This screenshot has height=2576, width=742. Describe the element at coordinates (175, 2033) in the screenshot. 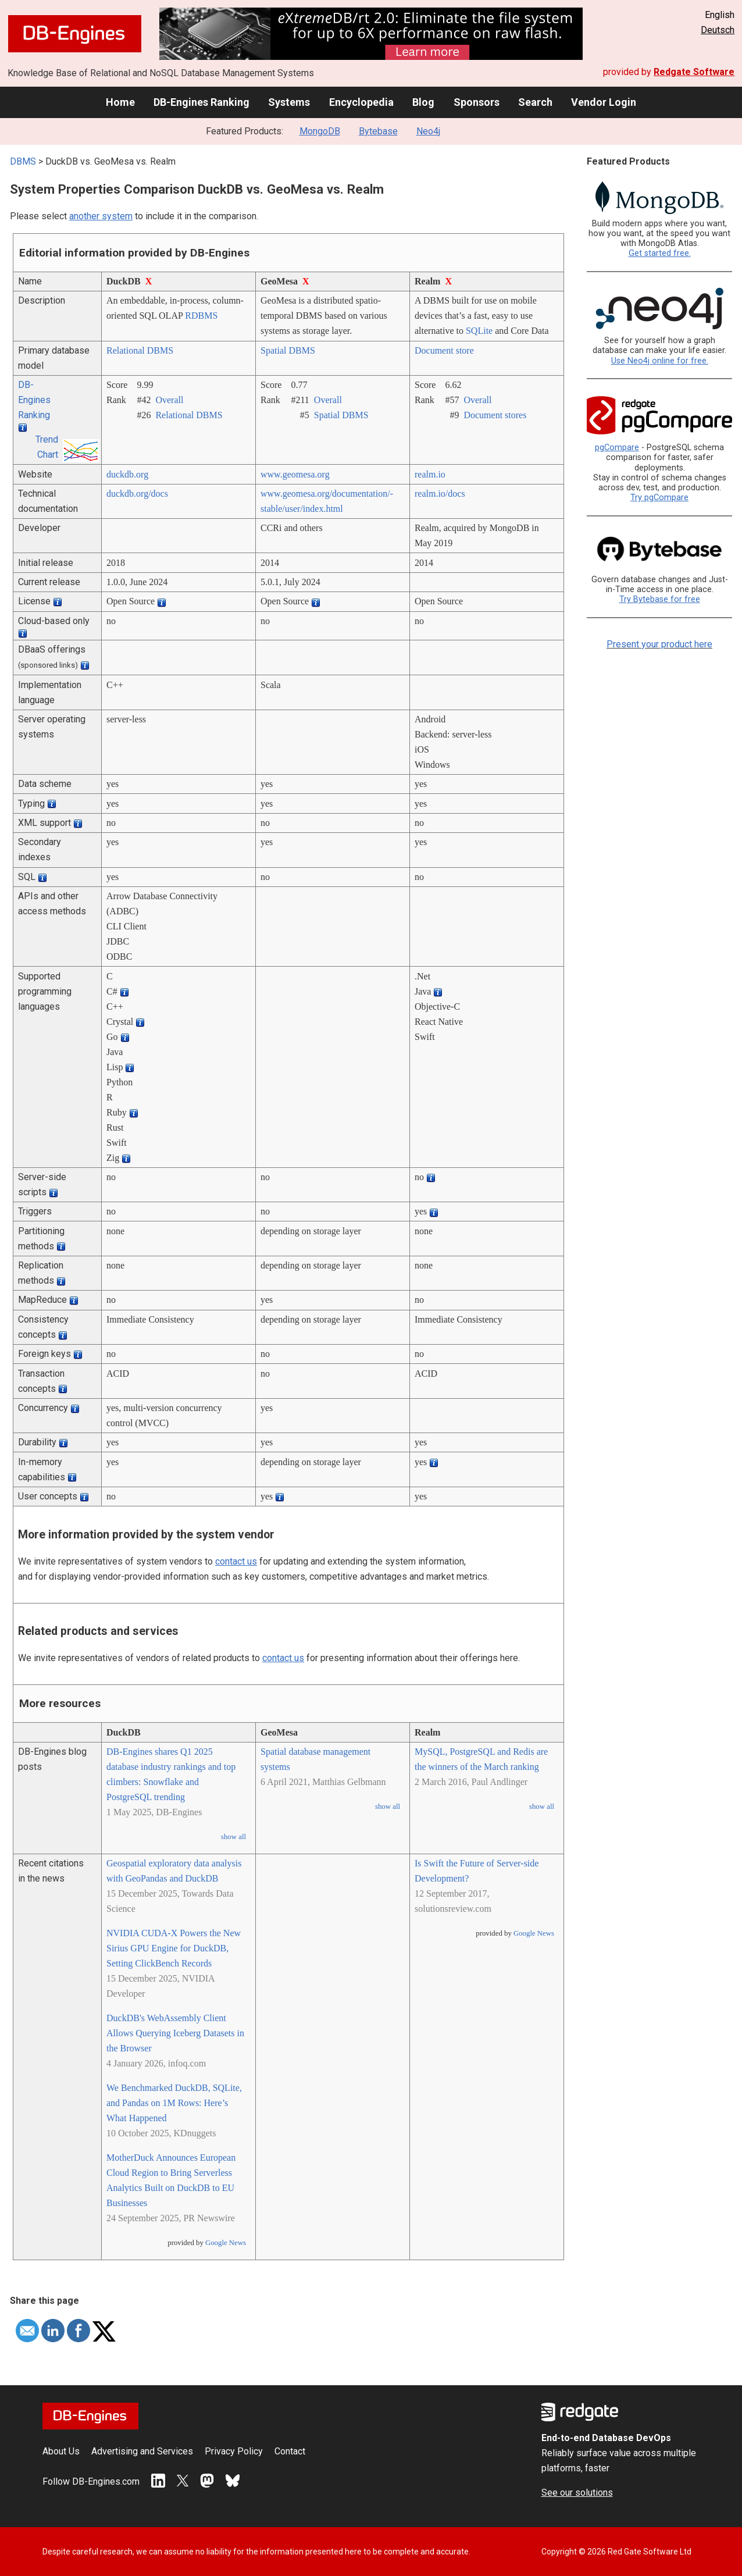

I see `DuckDB's WebAssembly Client Allows Querying Iceberg Datasets in the Browser` at that location.